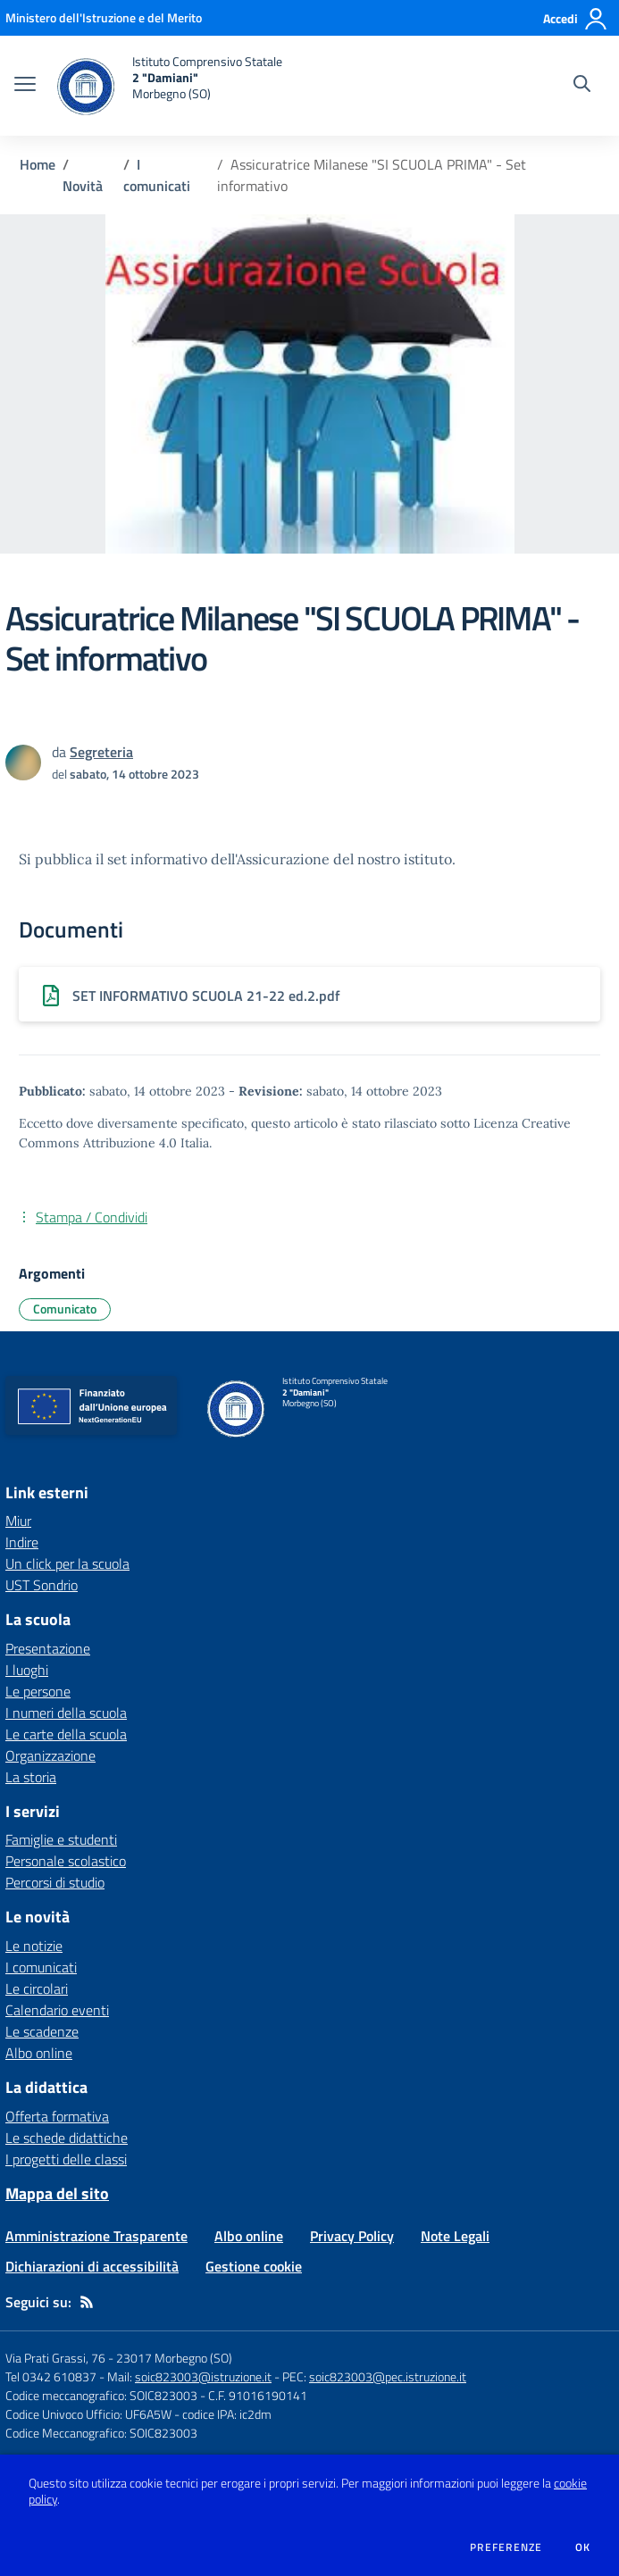 Image resolution: width=619 pixels, height=2576 pixels. Describe the element at coordinates (387, 2376) in the screenshot. I see `soic823003@pec.istruzione.it` at that location.